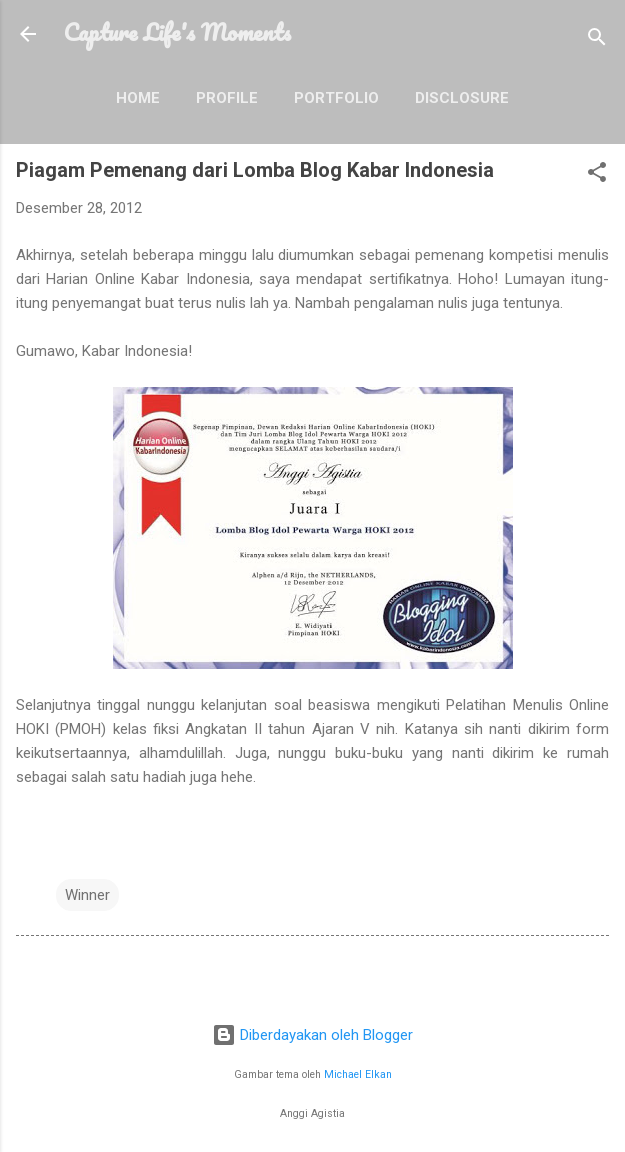  Describe the element at coordinates (336, 98) in the screenshot. I see `Portfolio` at that location.